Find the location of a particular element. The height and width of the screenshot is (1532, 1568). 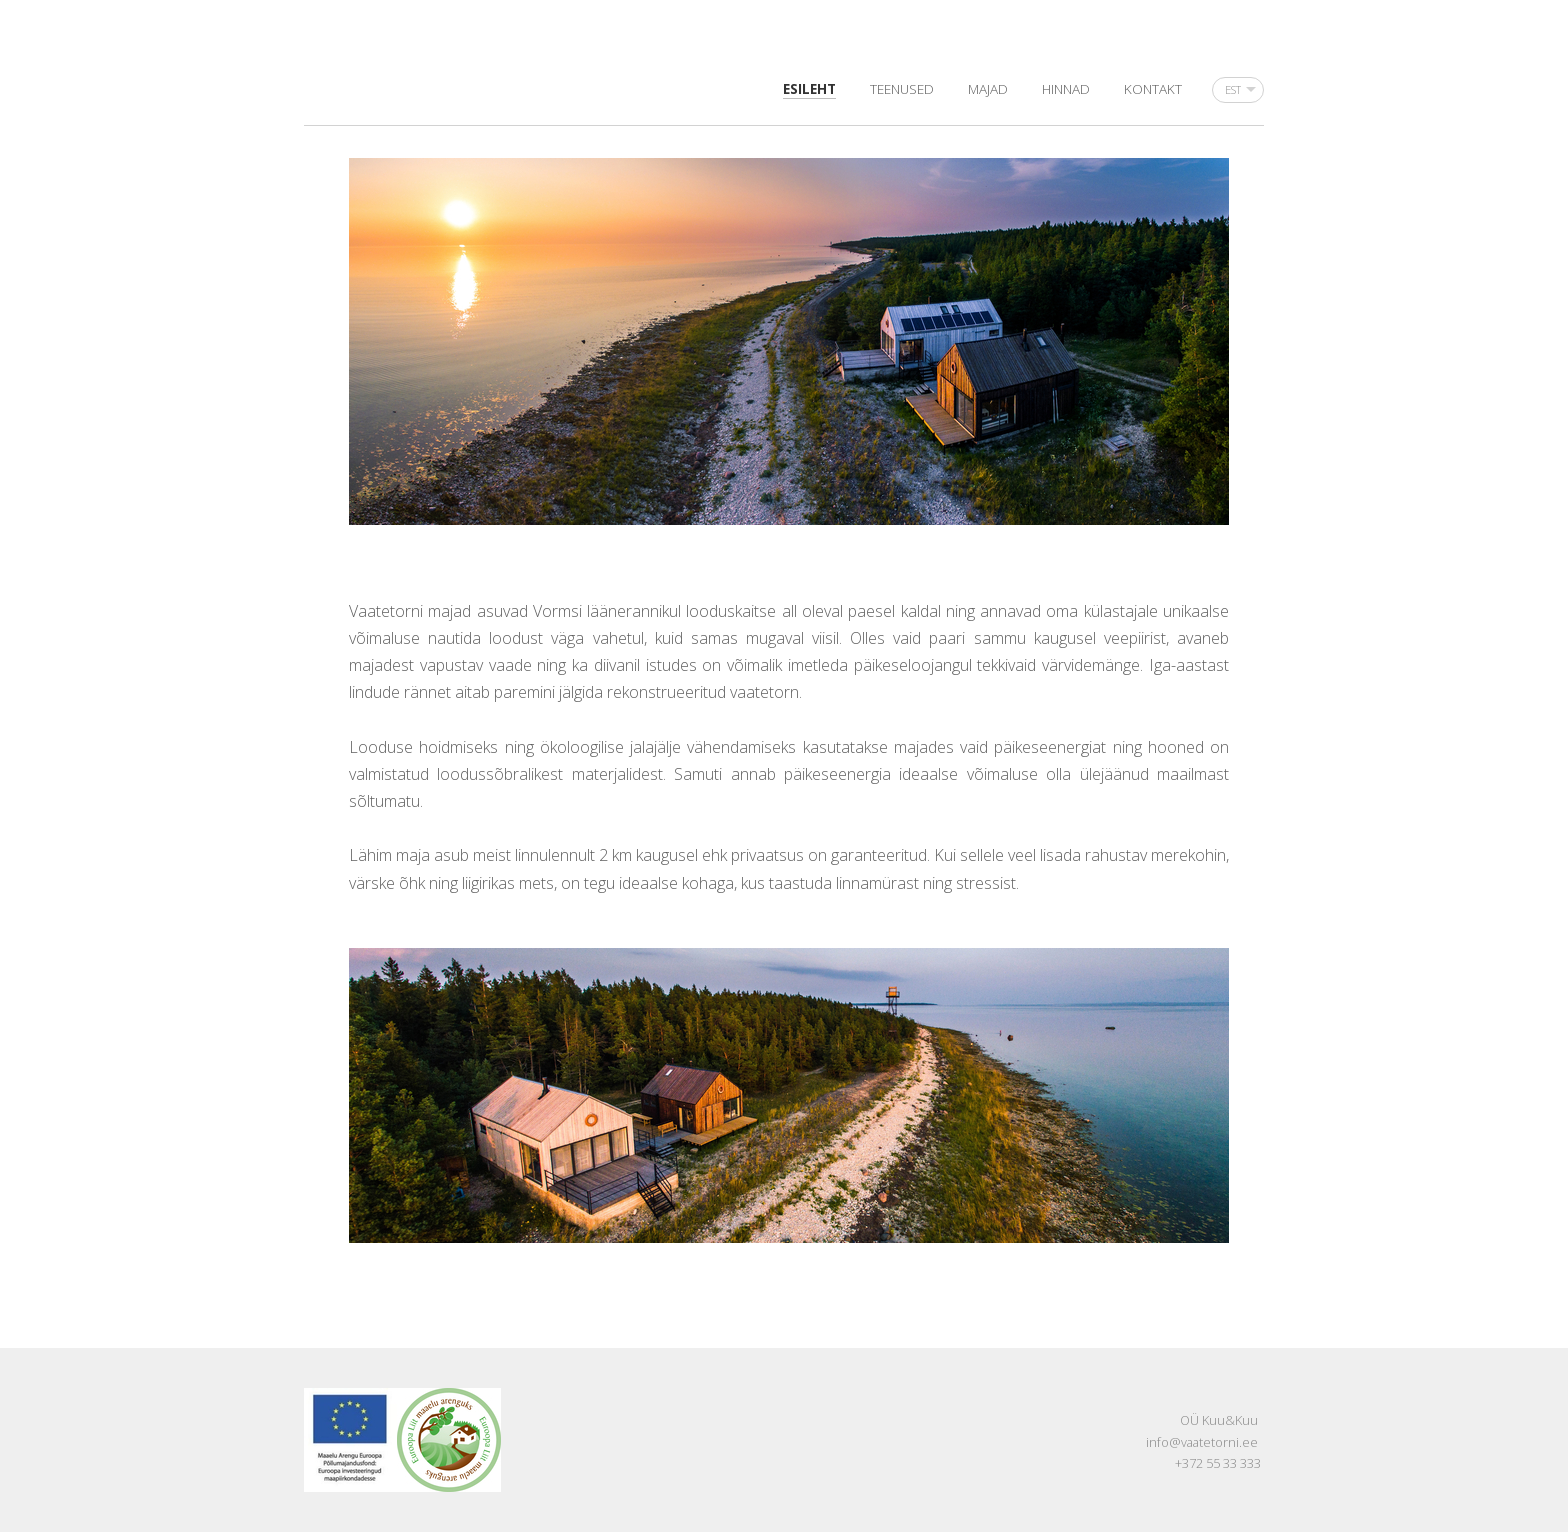

Hinnad is located at coordinates (1066, 89).